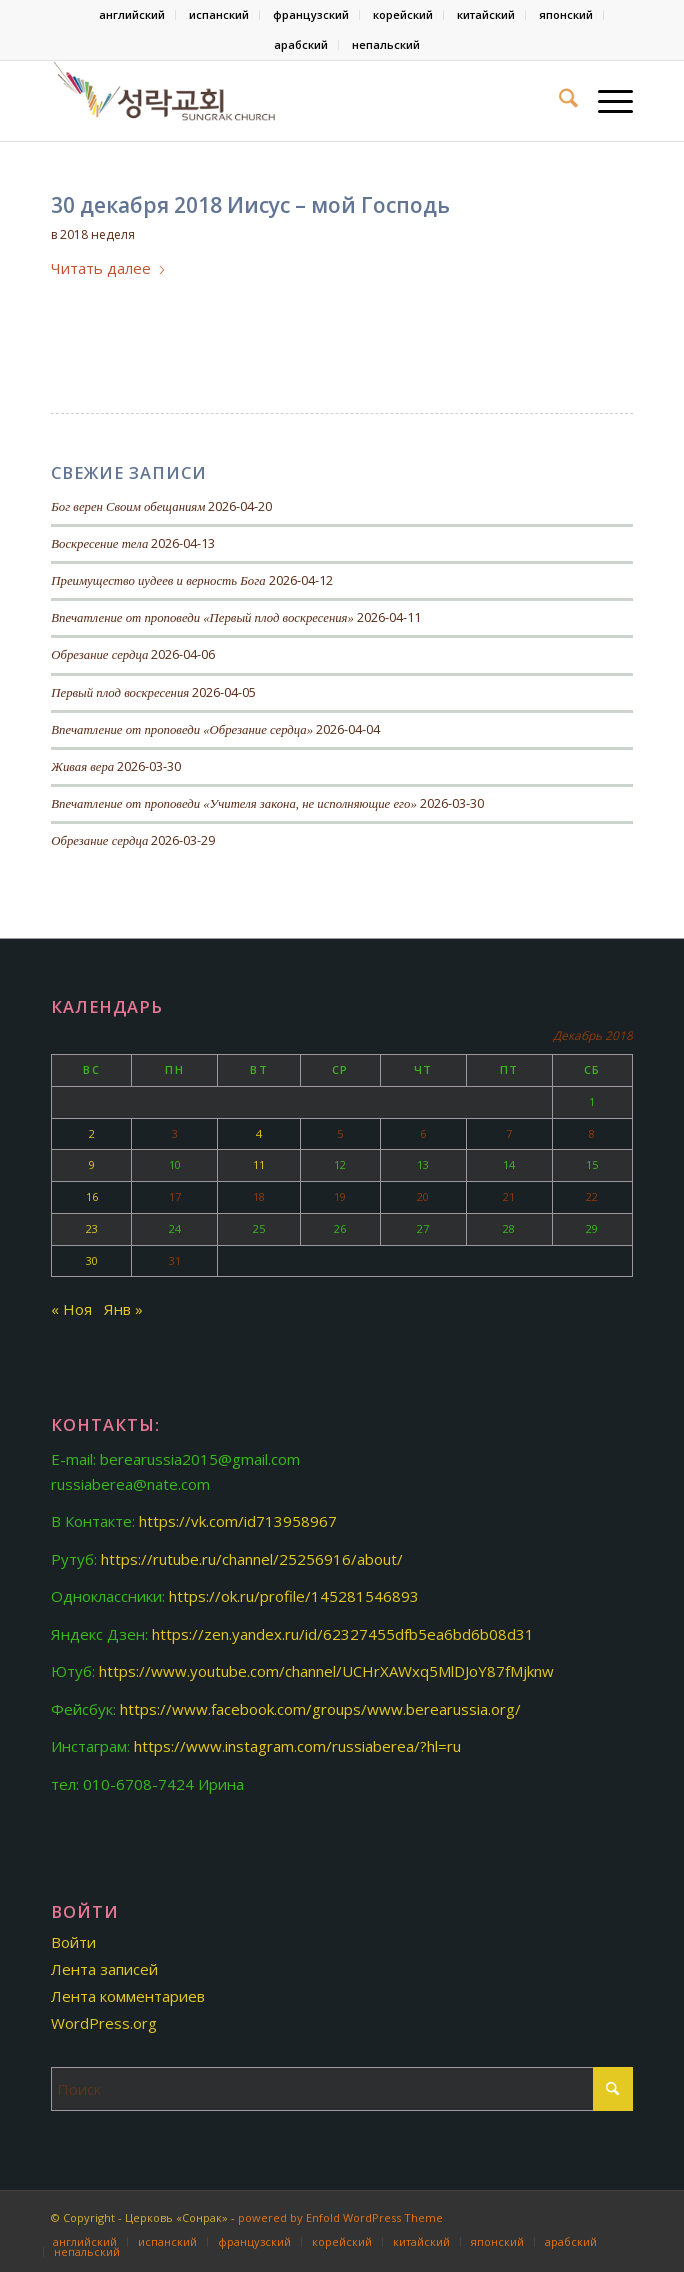 This screenshot has height=2272, width=684. I want to click on Впечатление от проповеди «Обрезание сердца», so click(182, 730).